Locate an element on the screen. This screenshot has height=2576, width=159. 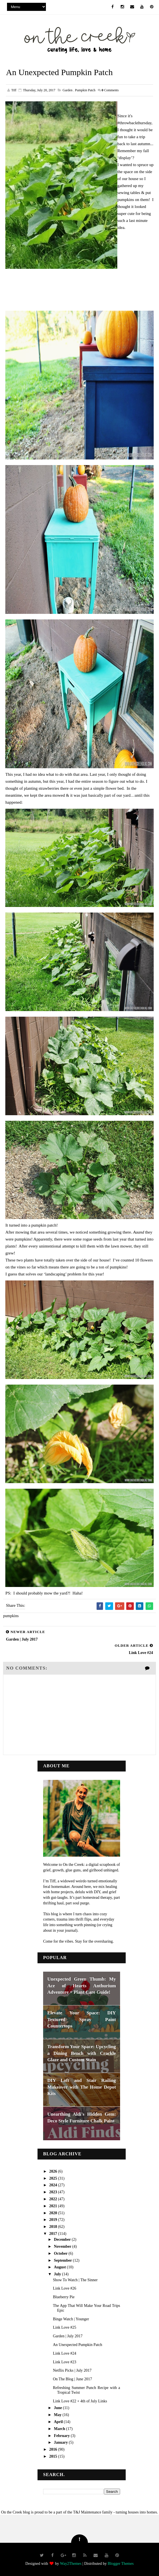
2015 is located at coordinates (53, 2456).